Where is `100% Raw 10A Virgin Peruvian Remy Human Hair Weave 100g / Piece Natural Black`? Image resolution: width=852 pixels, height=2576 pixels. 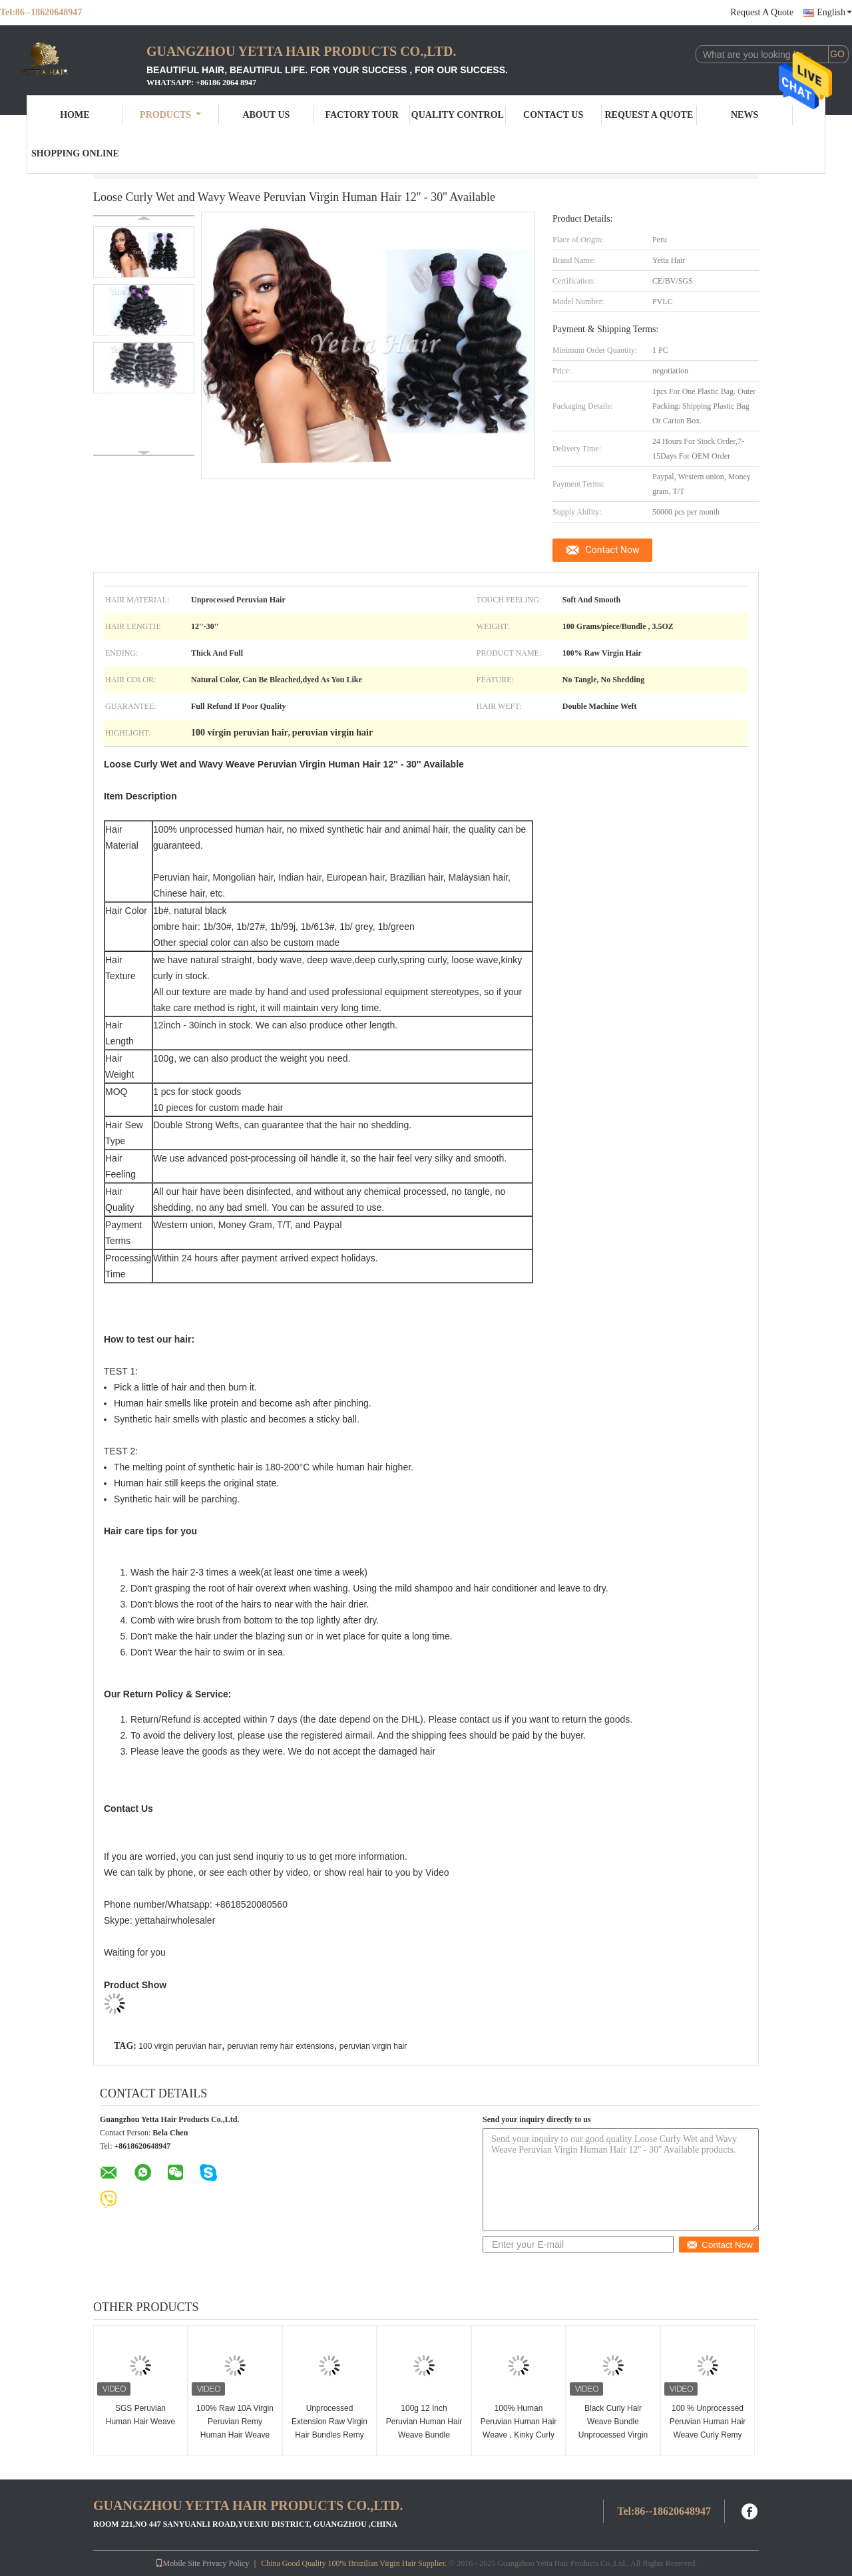 100% Raw 10A Virgin Peruvian Remy Human Hair Weave 100g / Piece Natural Black is located at coordinates (235, 2435).